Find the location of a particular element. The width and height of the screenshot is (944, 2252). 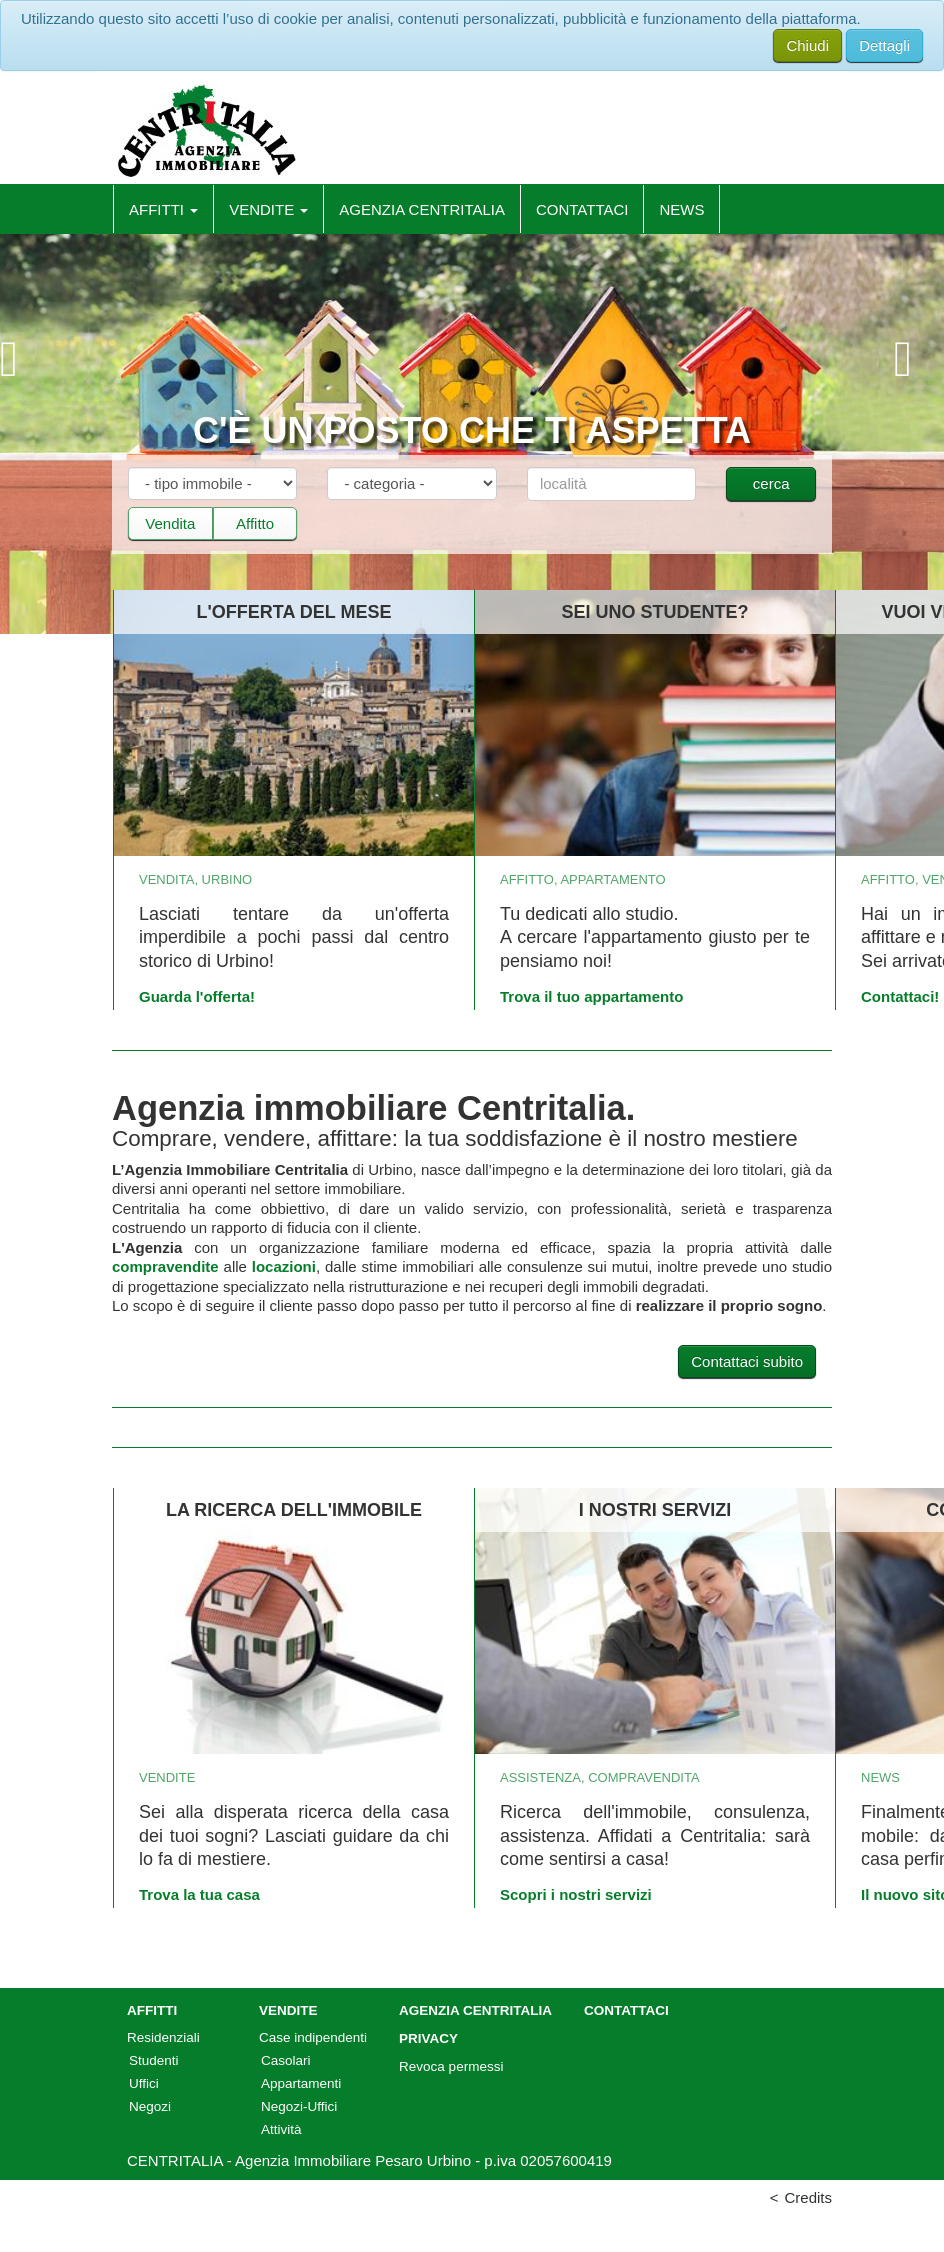

Casolari is located at coordinates (286, 2060).